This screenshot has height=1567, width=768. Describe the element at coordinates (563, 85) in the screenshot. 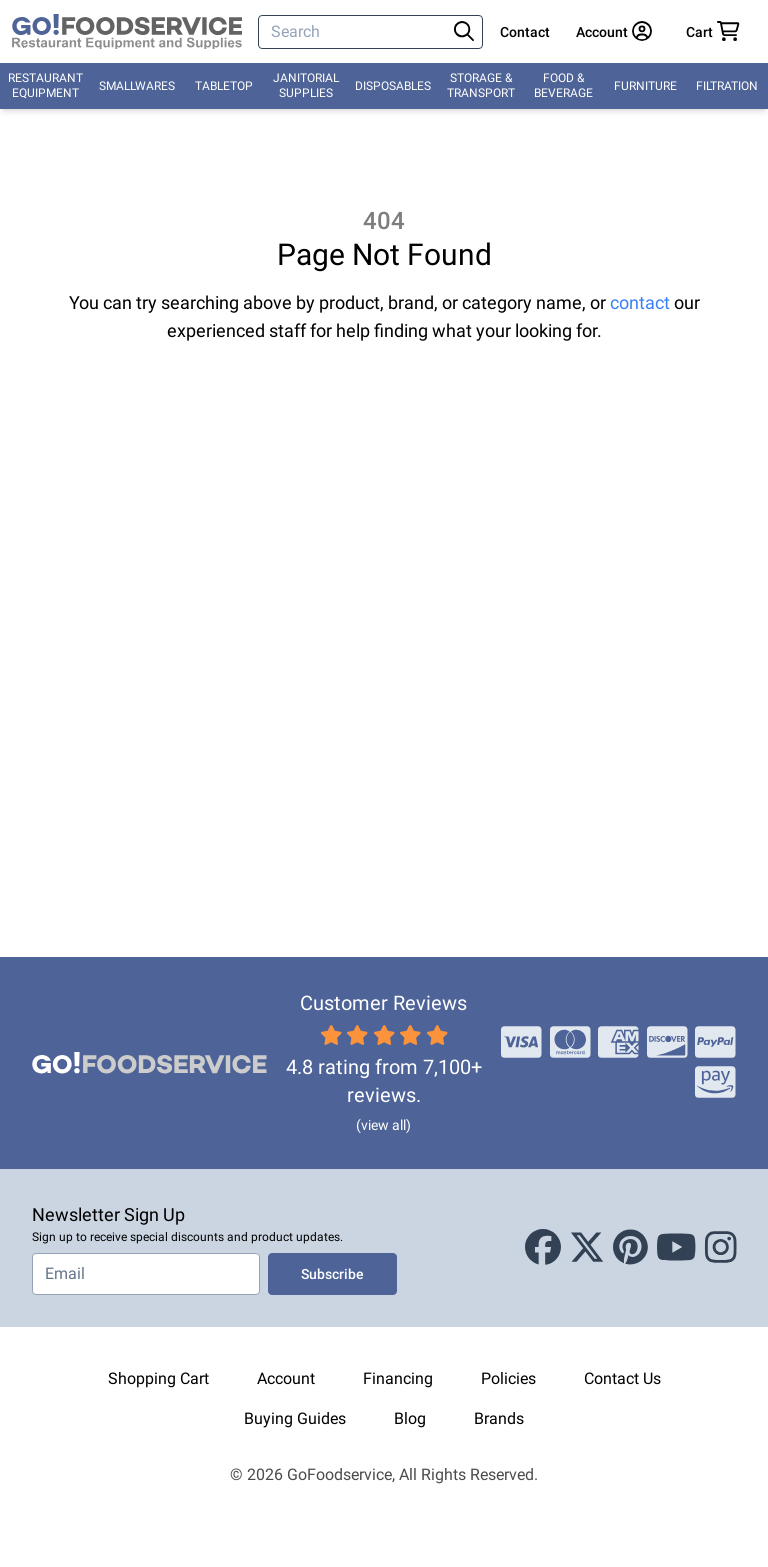

I see `Food & Beverage` at that location.